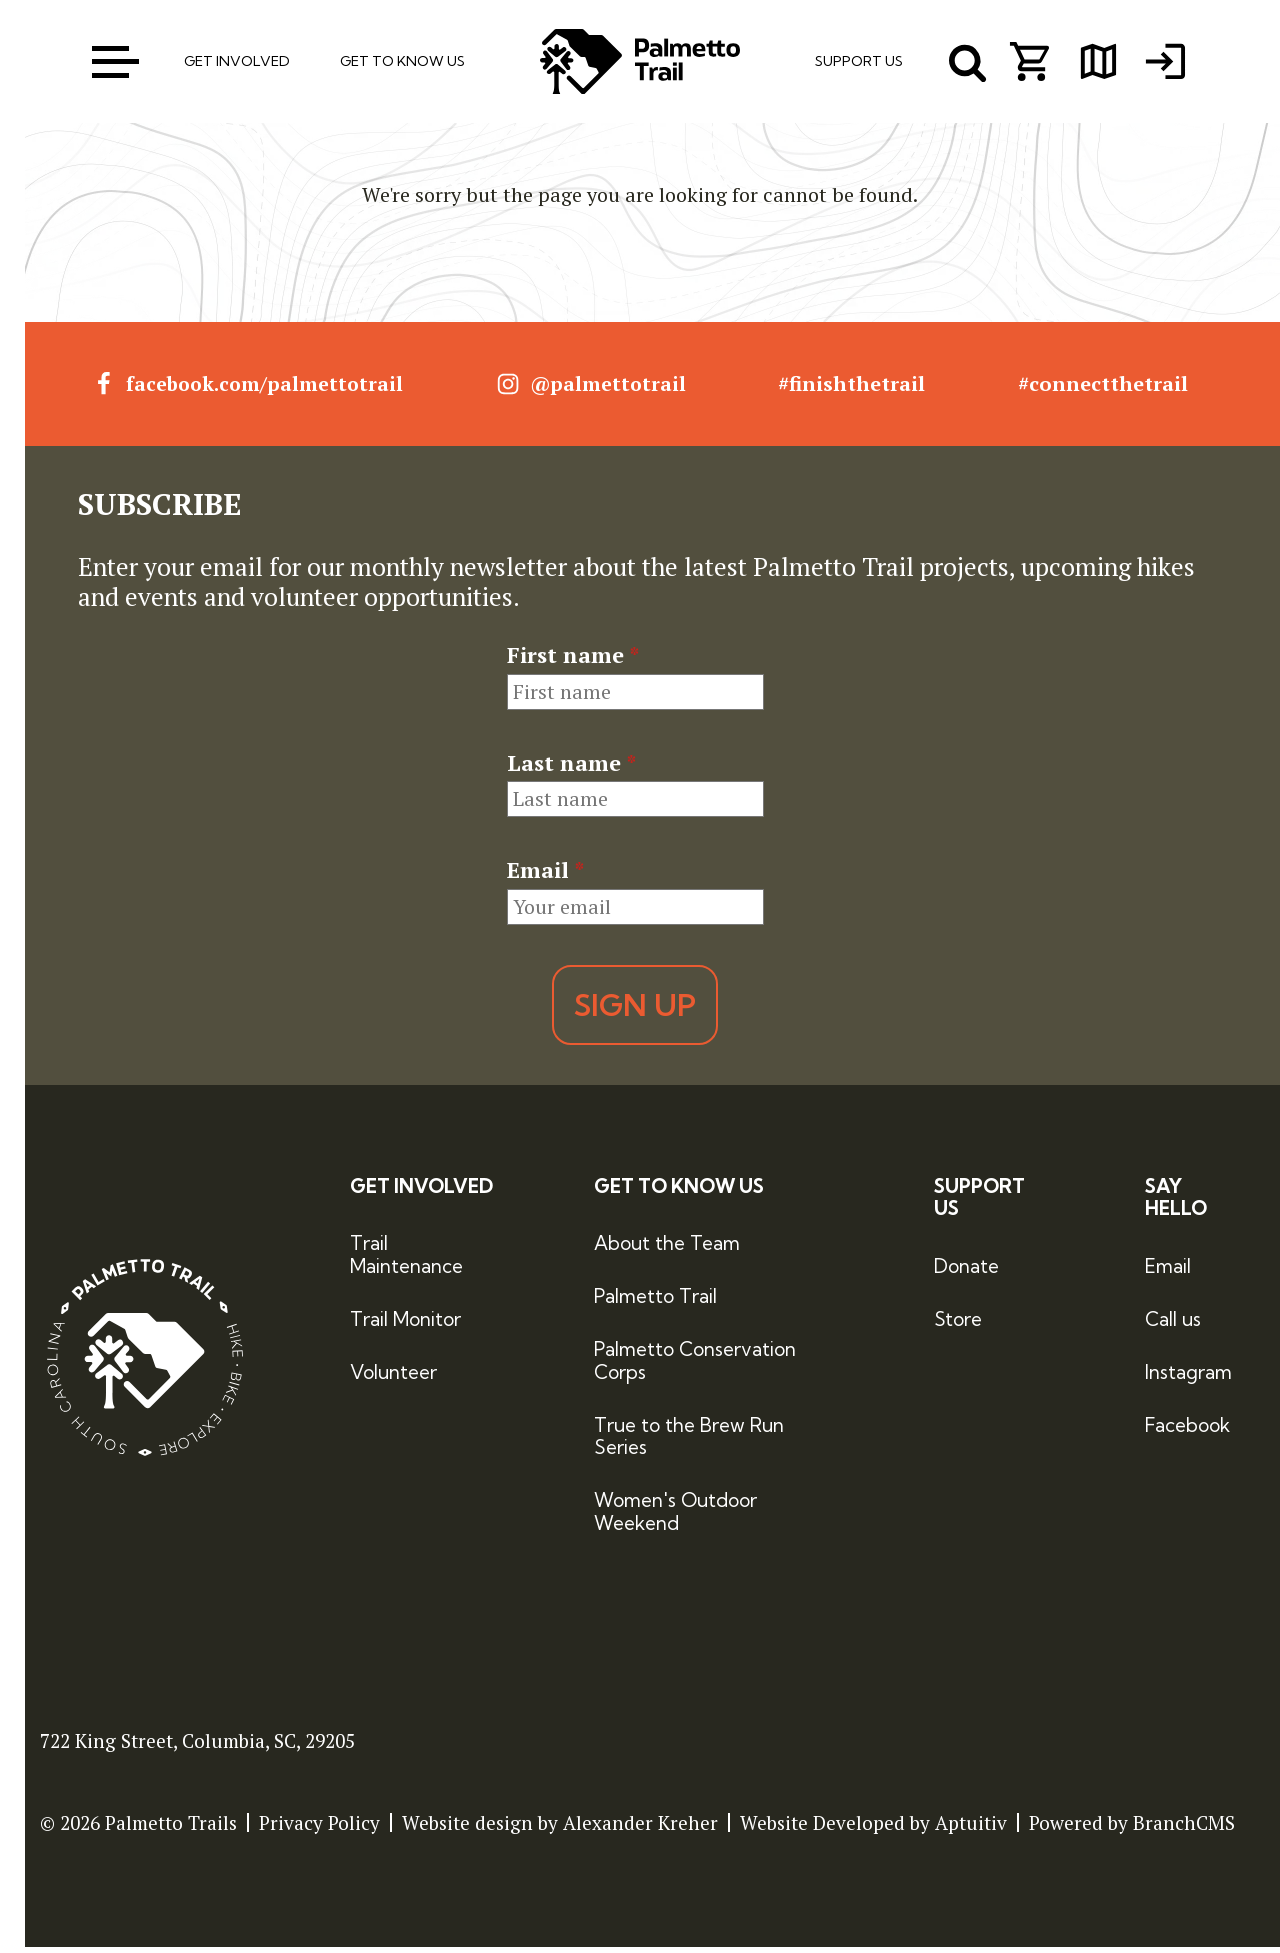  Describe the element at coordinates (237, 64) in the screenshot. I see `Get Involved [menuitem]` at that location.